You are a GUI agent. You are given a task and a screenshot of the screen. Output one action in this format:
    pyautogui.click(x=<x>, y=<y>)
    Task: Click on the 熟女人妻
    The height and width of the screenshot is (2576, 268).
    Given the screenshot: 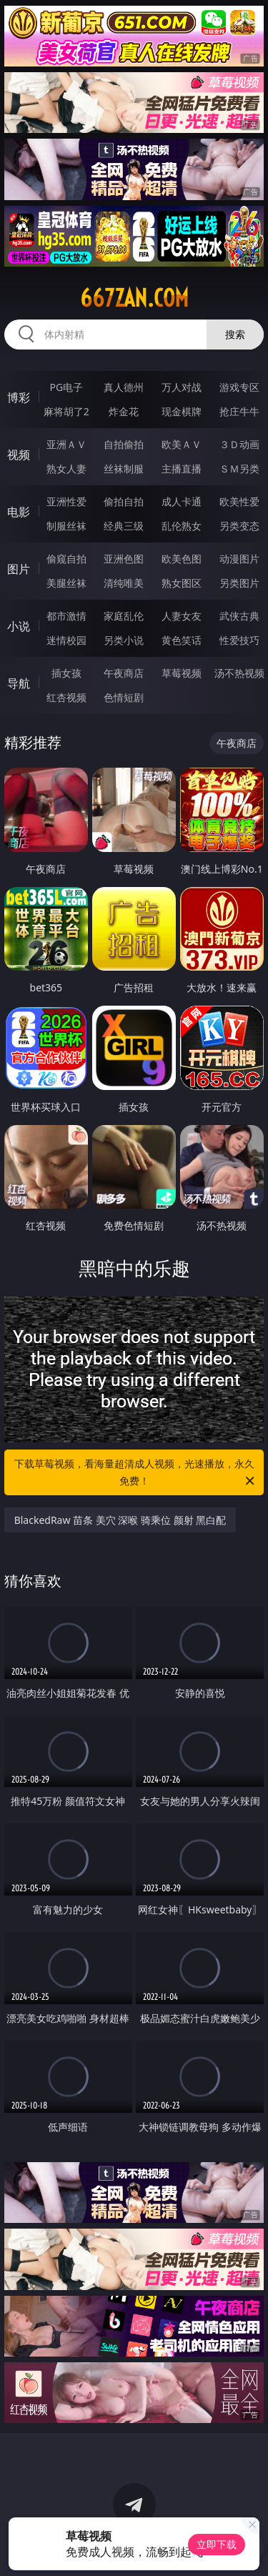 What is the action you would take?
    pyautogui.click(x=66, y=468)
    